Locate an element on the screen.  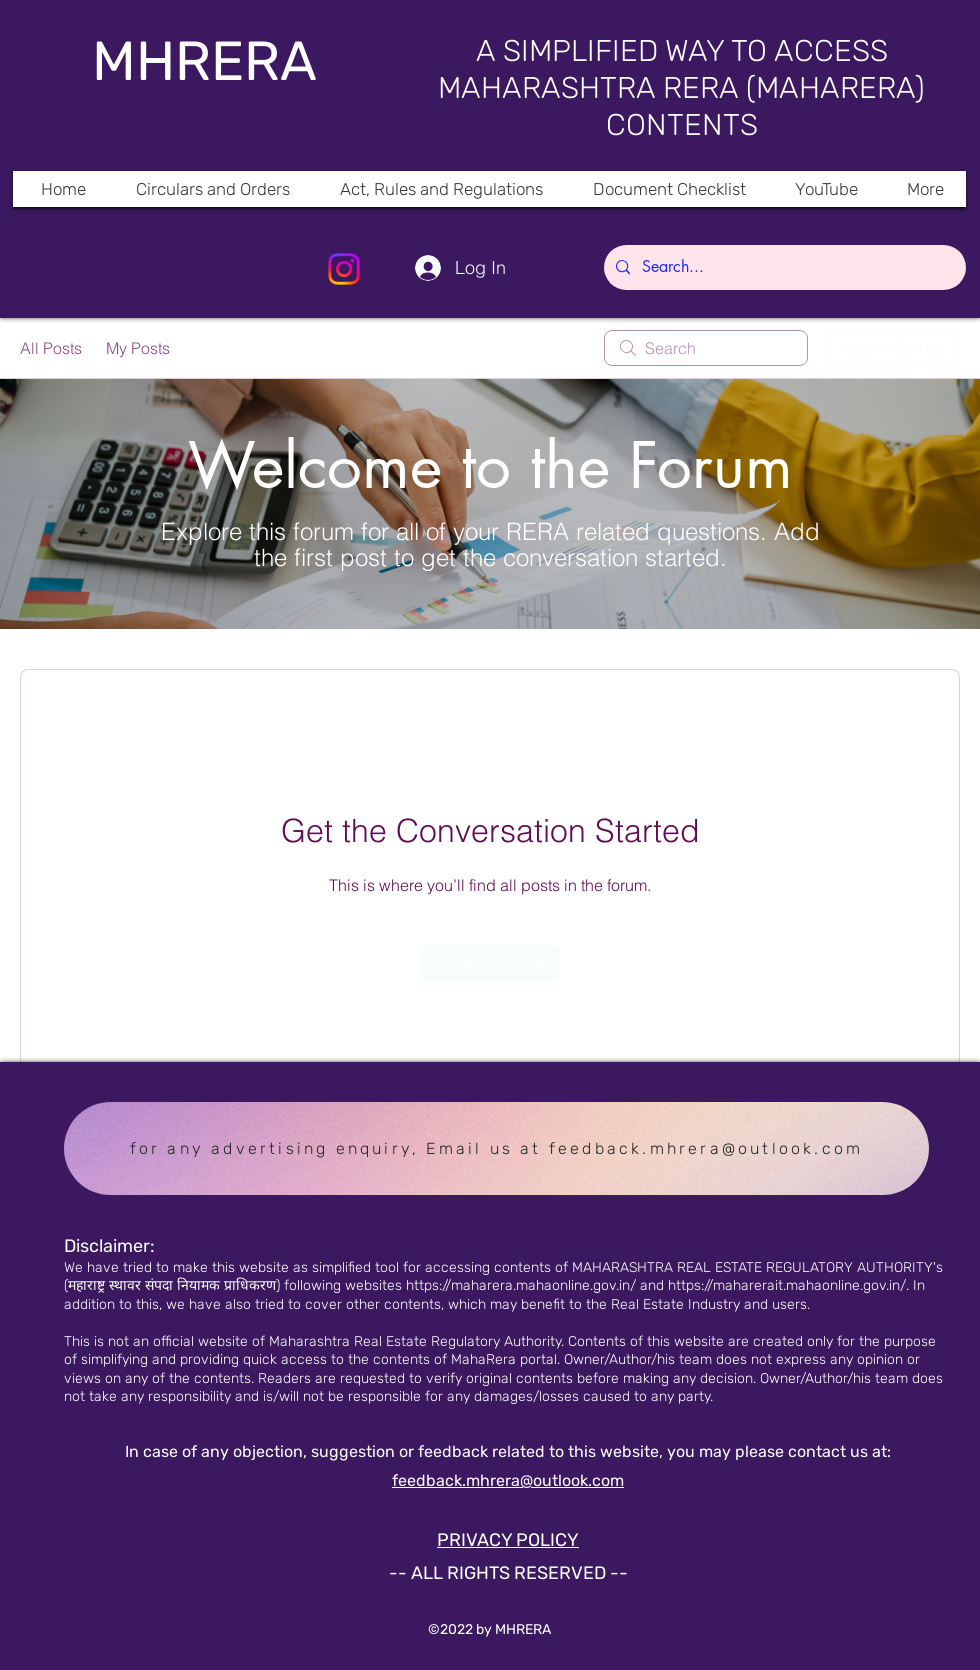
https://maharerait.mahaonline.gov.in/. is located at coordinates (788, 1285).